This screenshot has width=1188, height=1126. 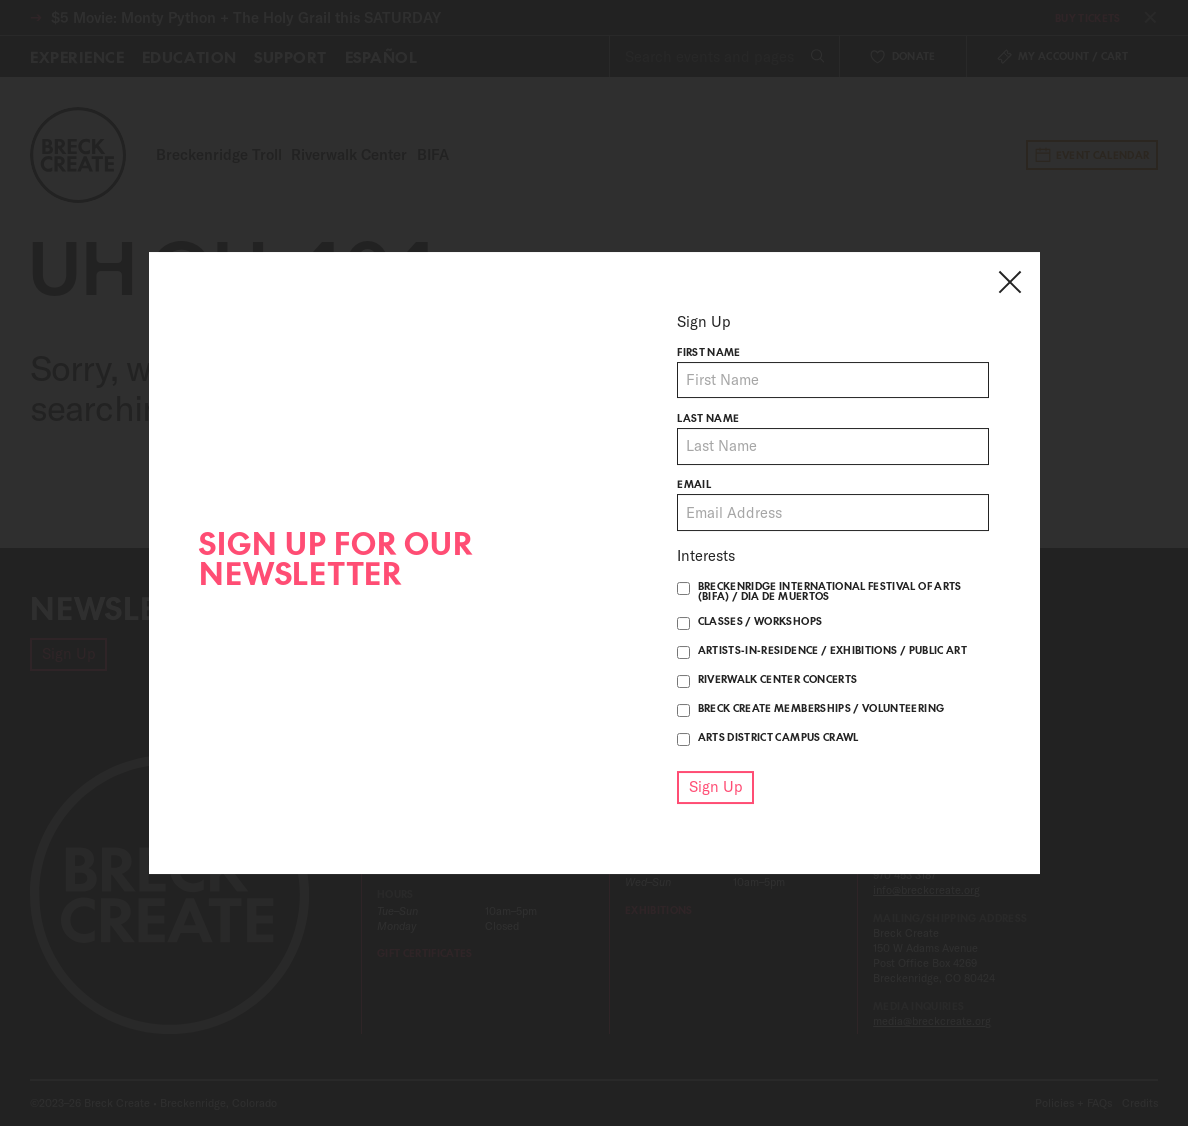 I want to click on Riverwalk Center Concerts, so click(x=778, y=679).